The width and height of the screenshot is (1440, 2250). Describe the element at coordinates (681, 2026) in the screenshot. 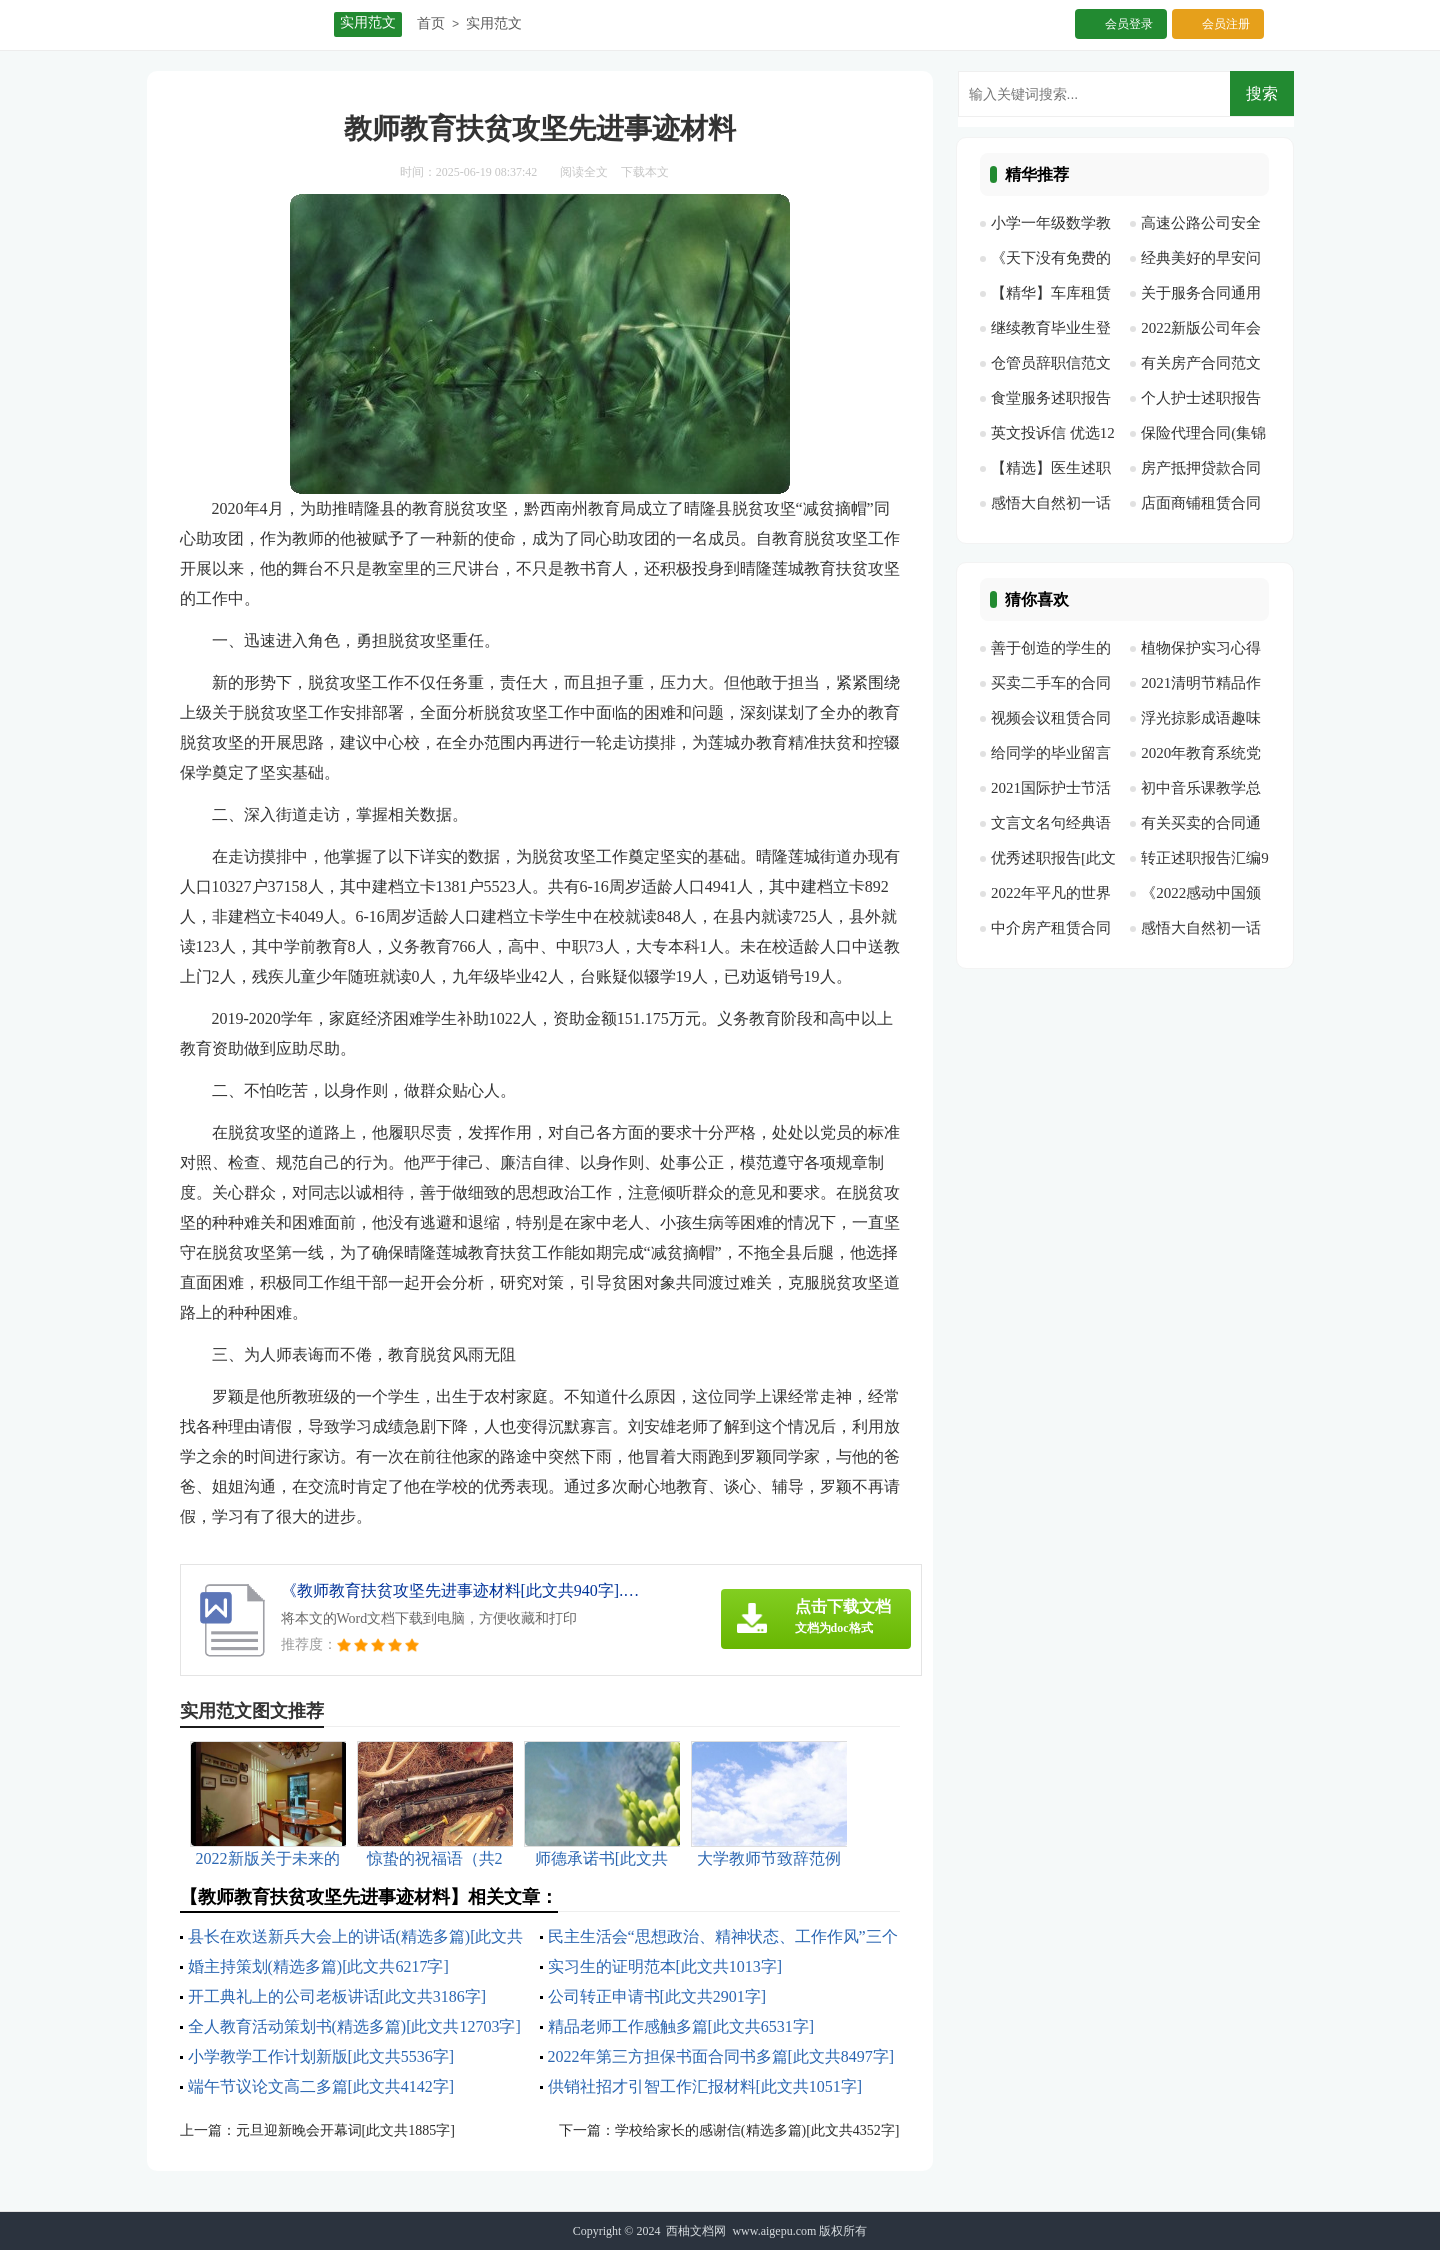

I see `精品老师工作感触多篇[此文共6531字]` at that location.